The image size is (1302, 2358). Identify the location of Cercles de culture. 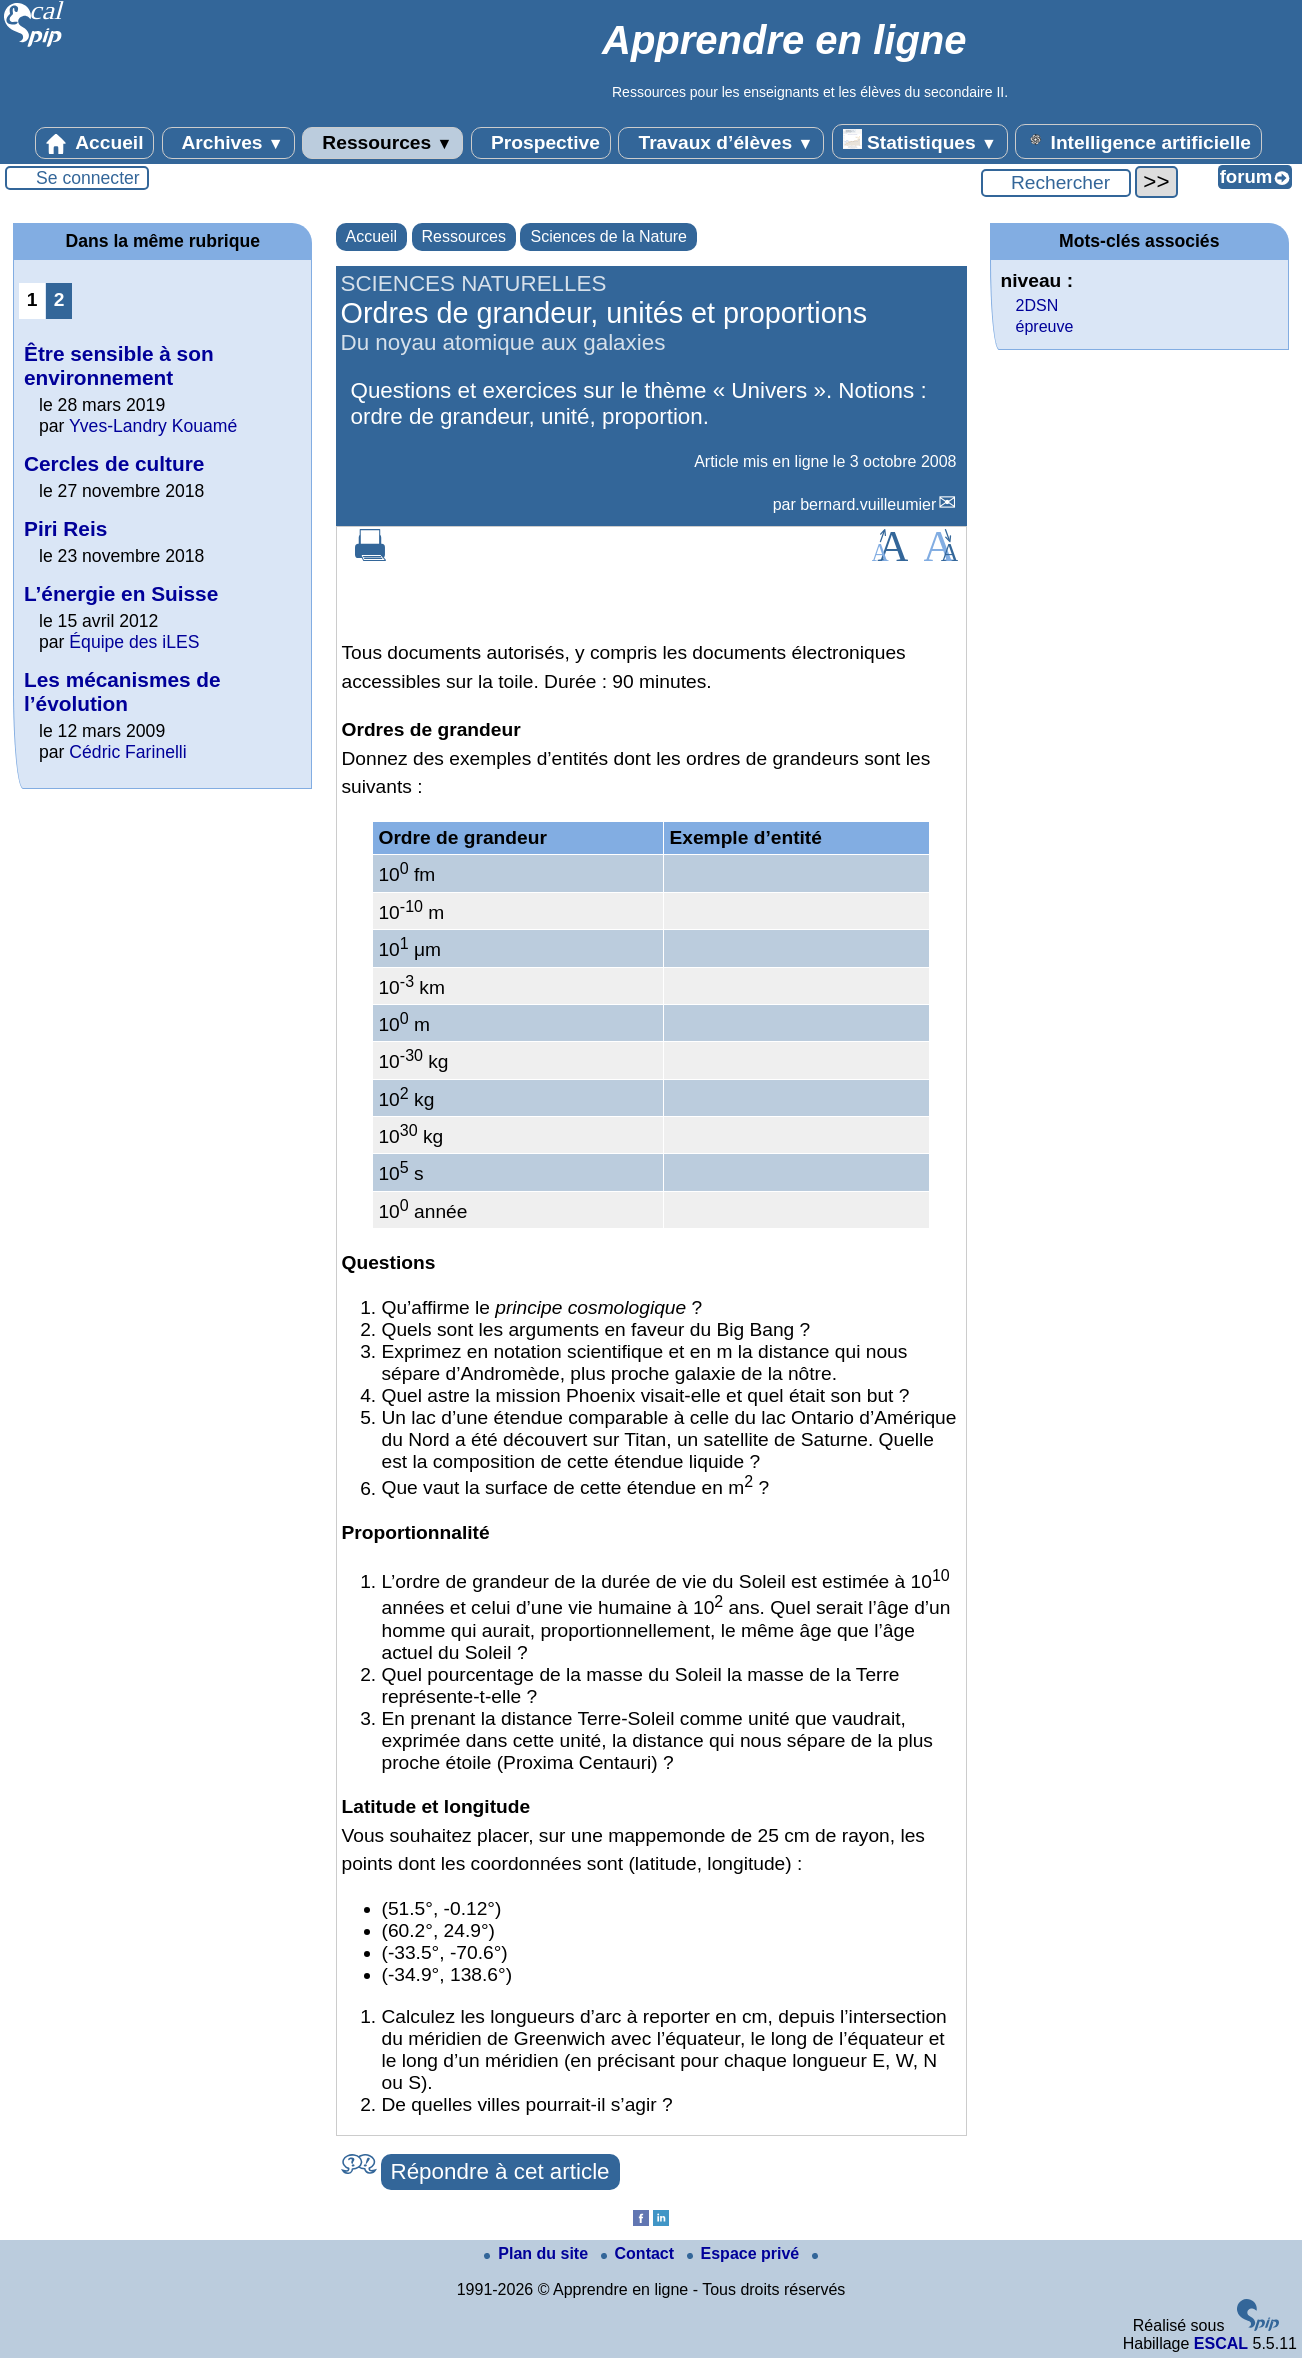
(114, 463).